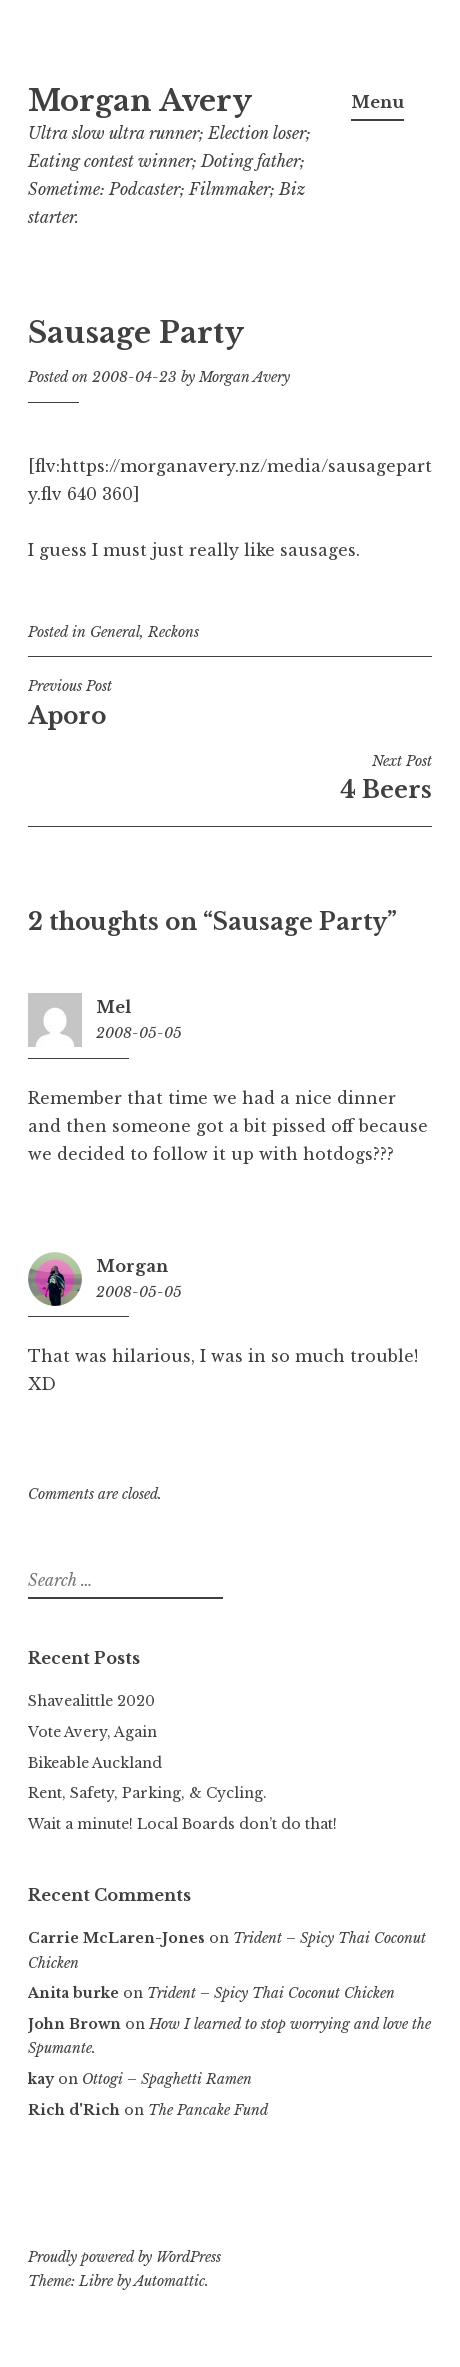 Image resolution: width=460 pixels, height=2367 pixels. What do you see at coordinates (132, 1266) in the screenshot?
I see `Morgan` at bounding box center [132, 1266].